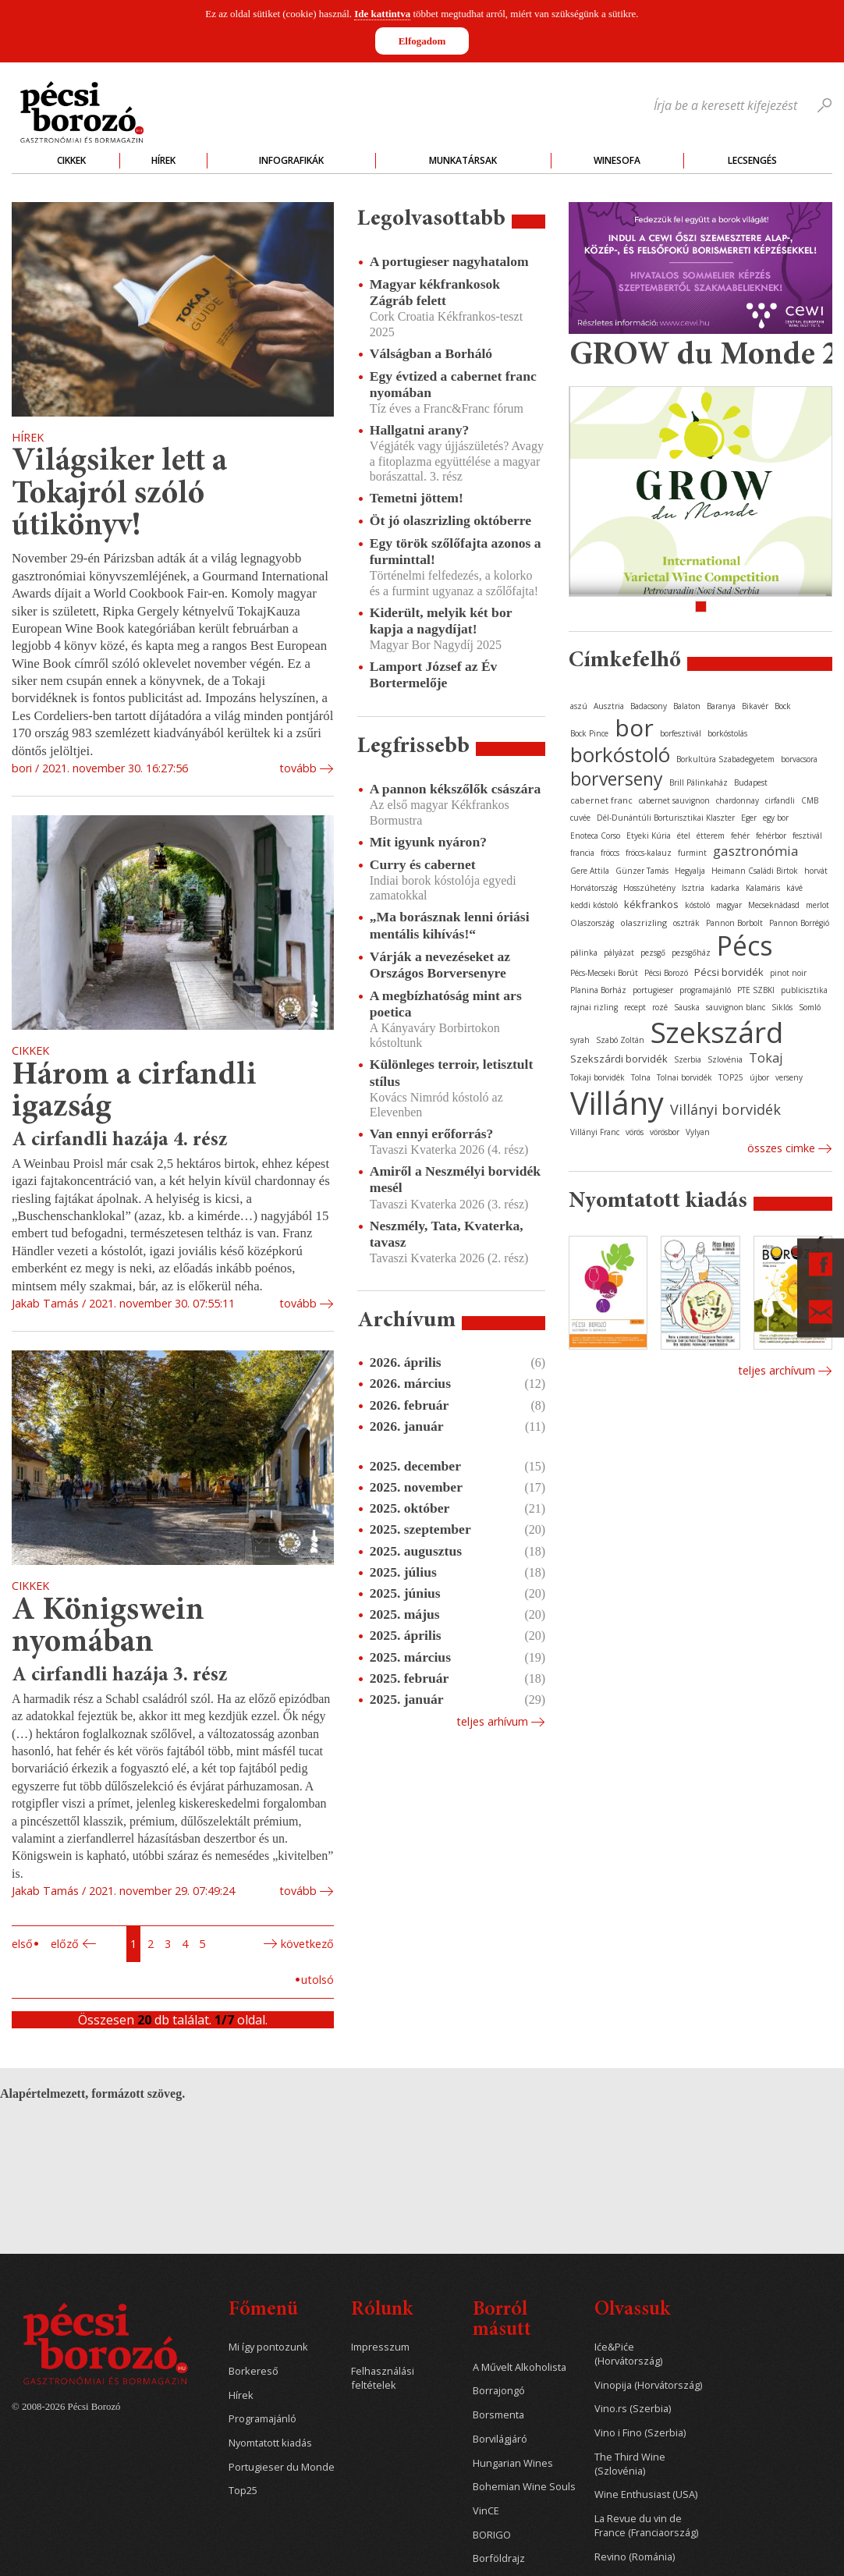 This screenshot has height=2576, width=844. I want to click on Hírek, so click(163, 160).